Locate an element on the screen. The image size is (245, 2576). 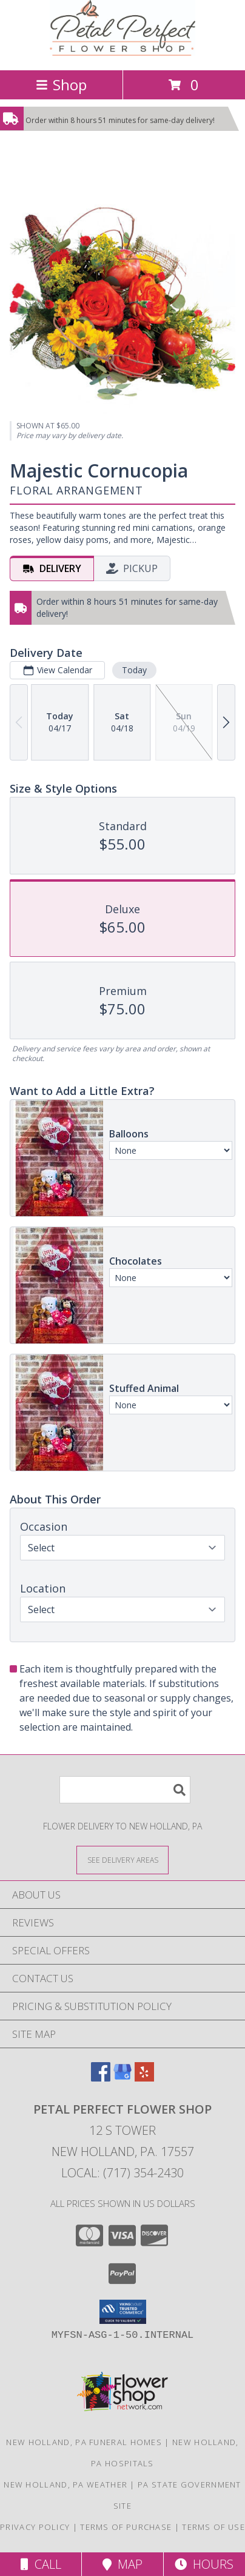
Hours [See Hours] is located at coordinates (204, 2564).